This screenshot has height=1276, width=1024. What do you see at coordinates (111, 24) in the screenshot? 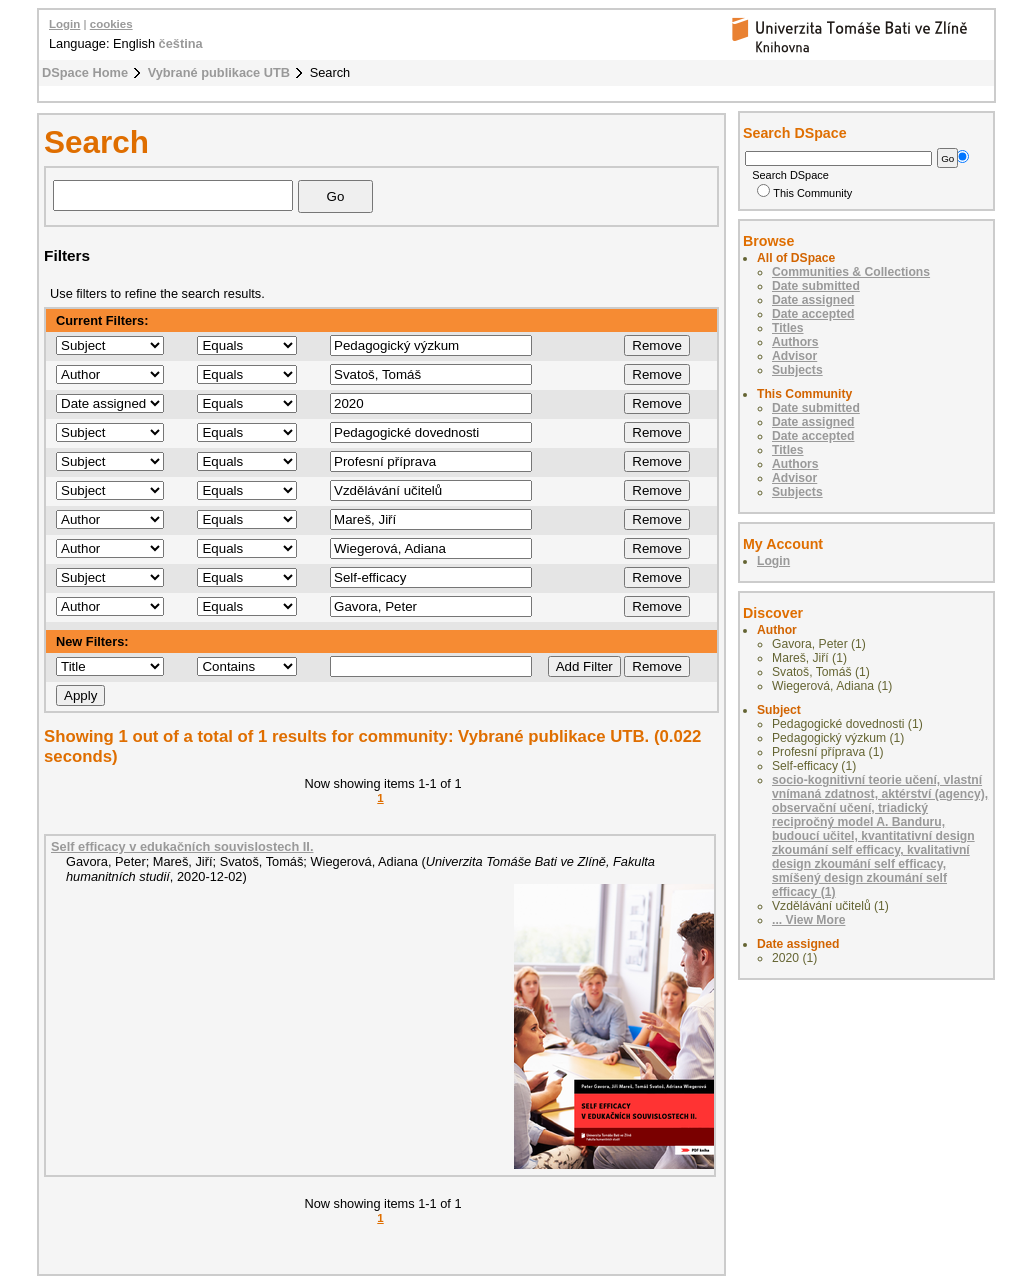
I see `cookies` at bounding box center [111, 24].